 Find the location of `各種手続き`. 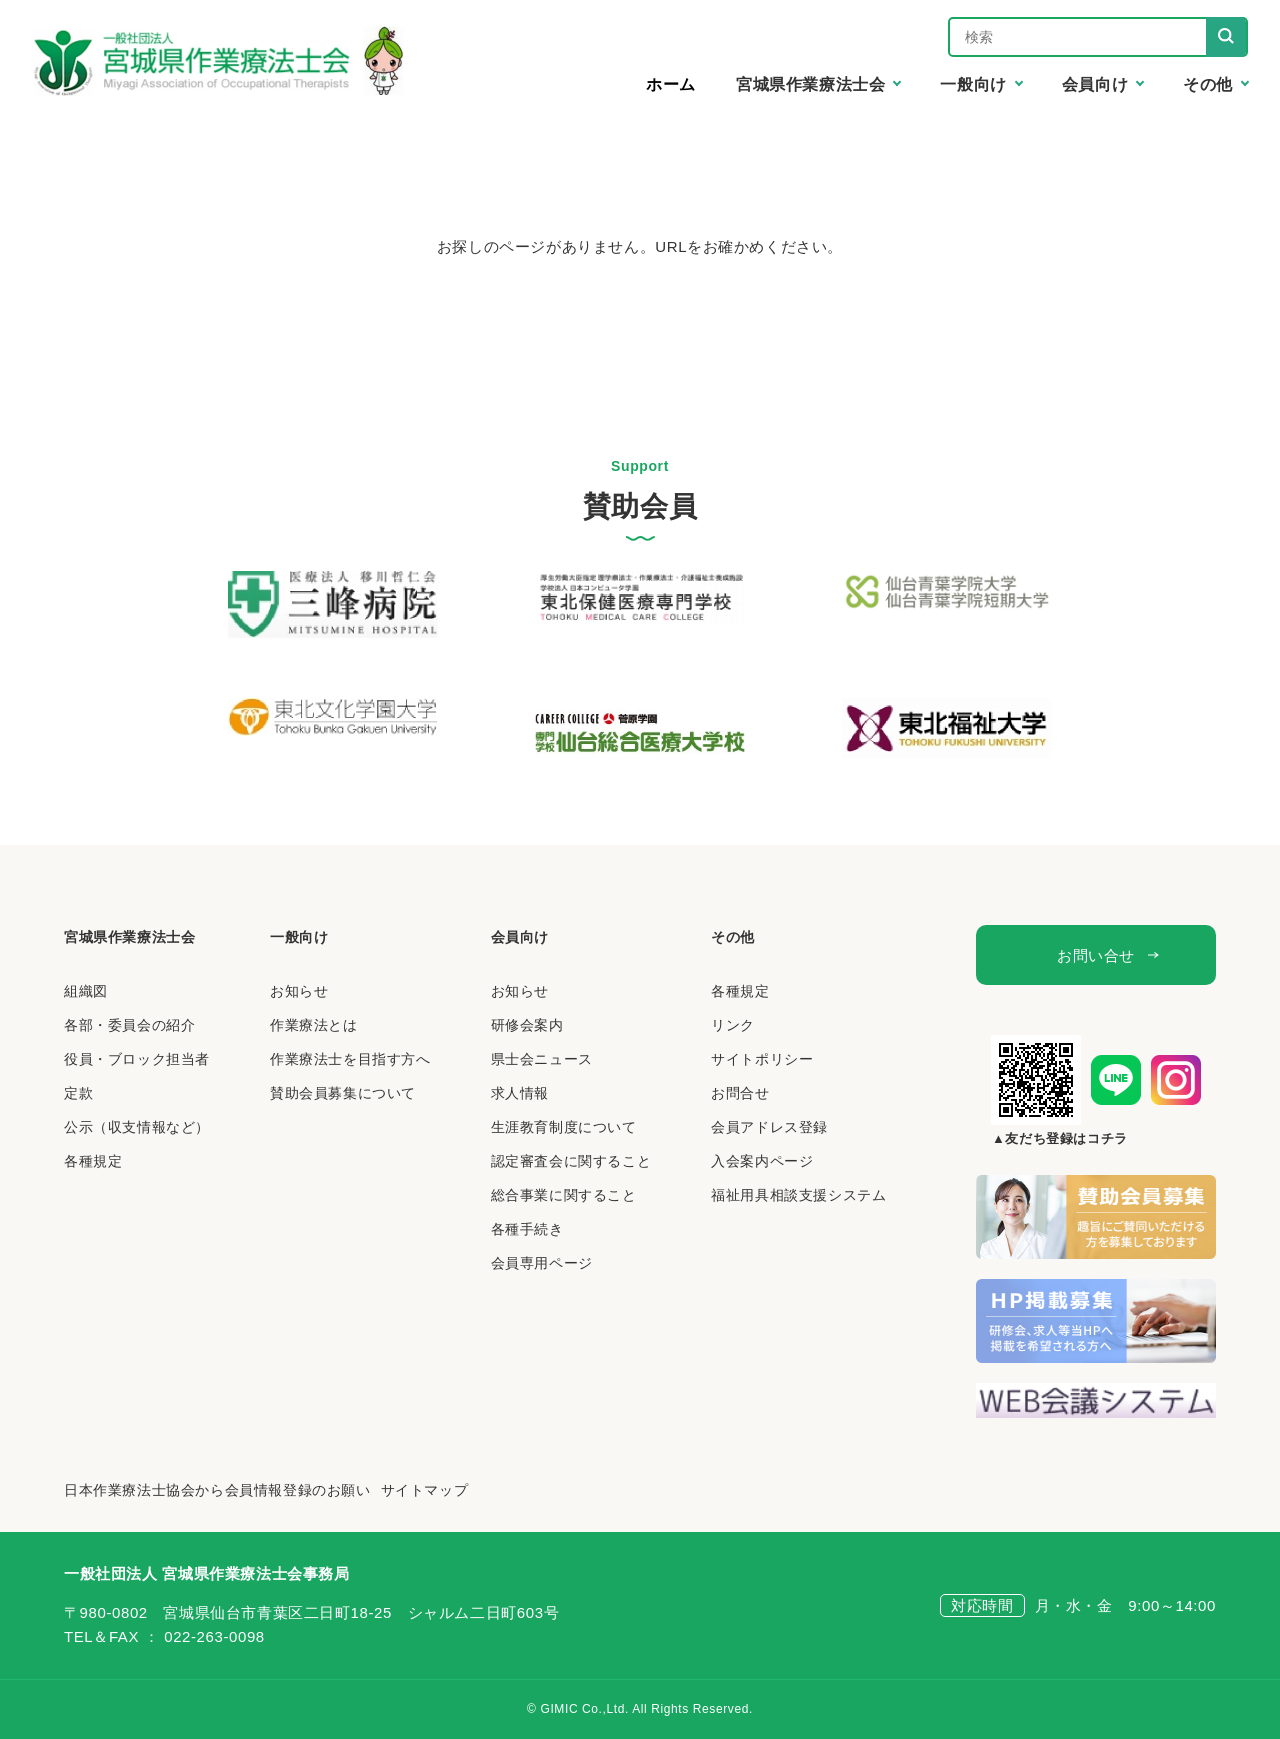

各種手続き is located at coordinates (527, 1229).